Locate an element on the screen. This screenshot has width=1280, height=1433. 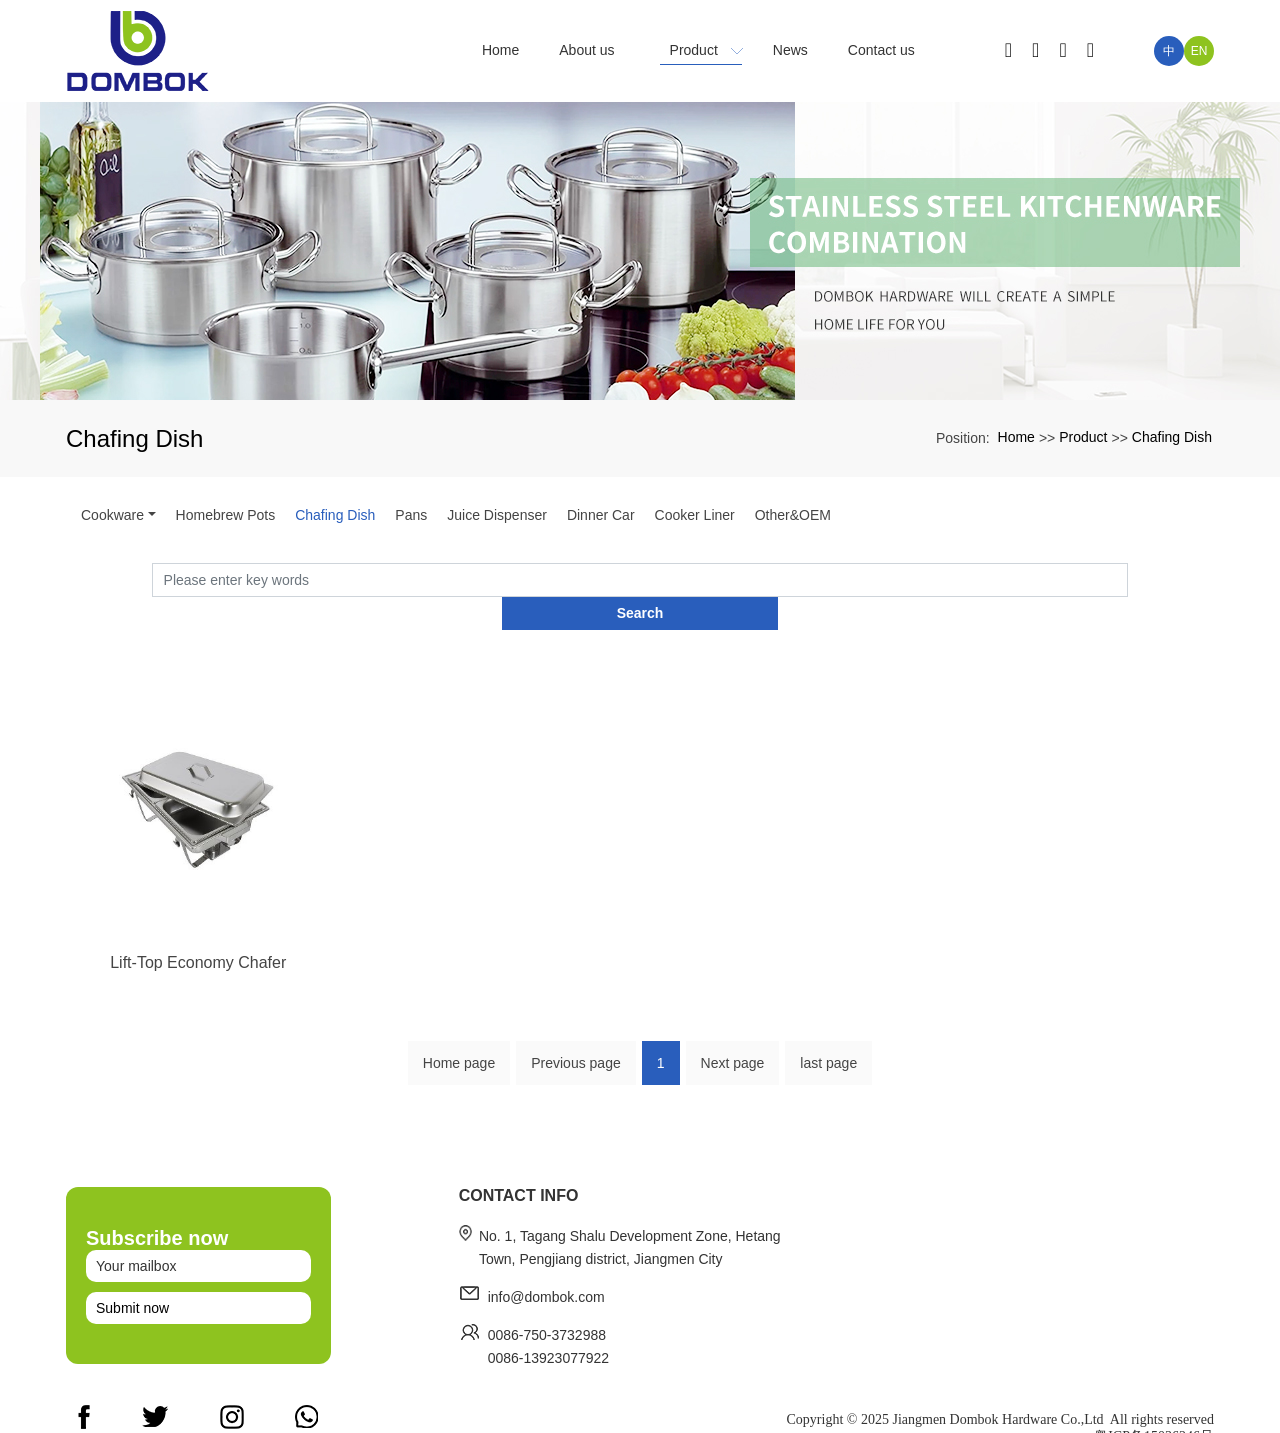
Lift-Top Economy Chafer is located at coordinates (198, 995).